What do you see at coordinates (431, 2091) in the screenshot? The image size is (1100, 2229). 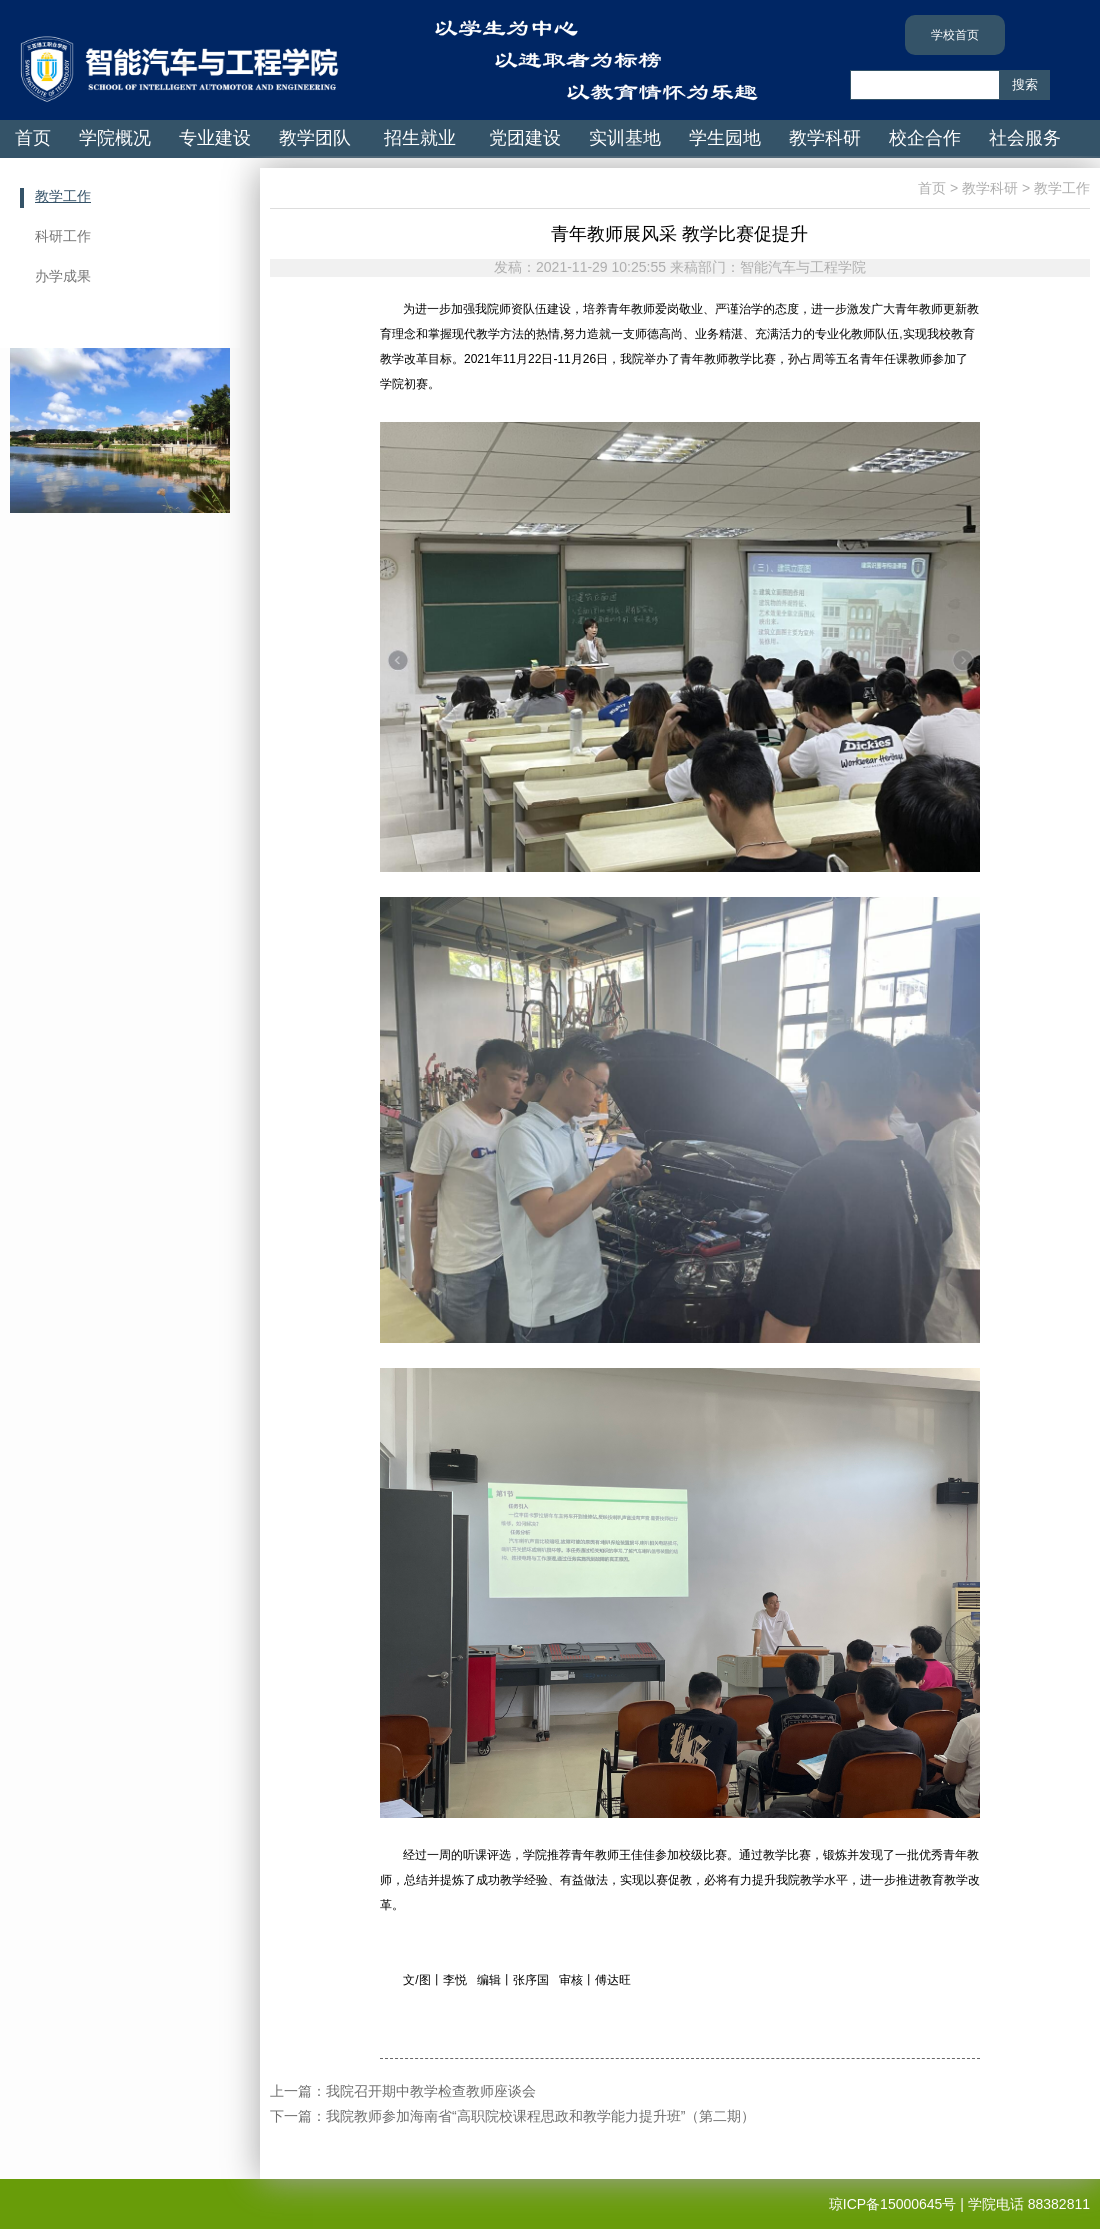 I see `我院召开期中教学检查教师座谈会` at bounding box center [431, 2091].